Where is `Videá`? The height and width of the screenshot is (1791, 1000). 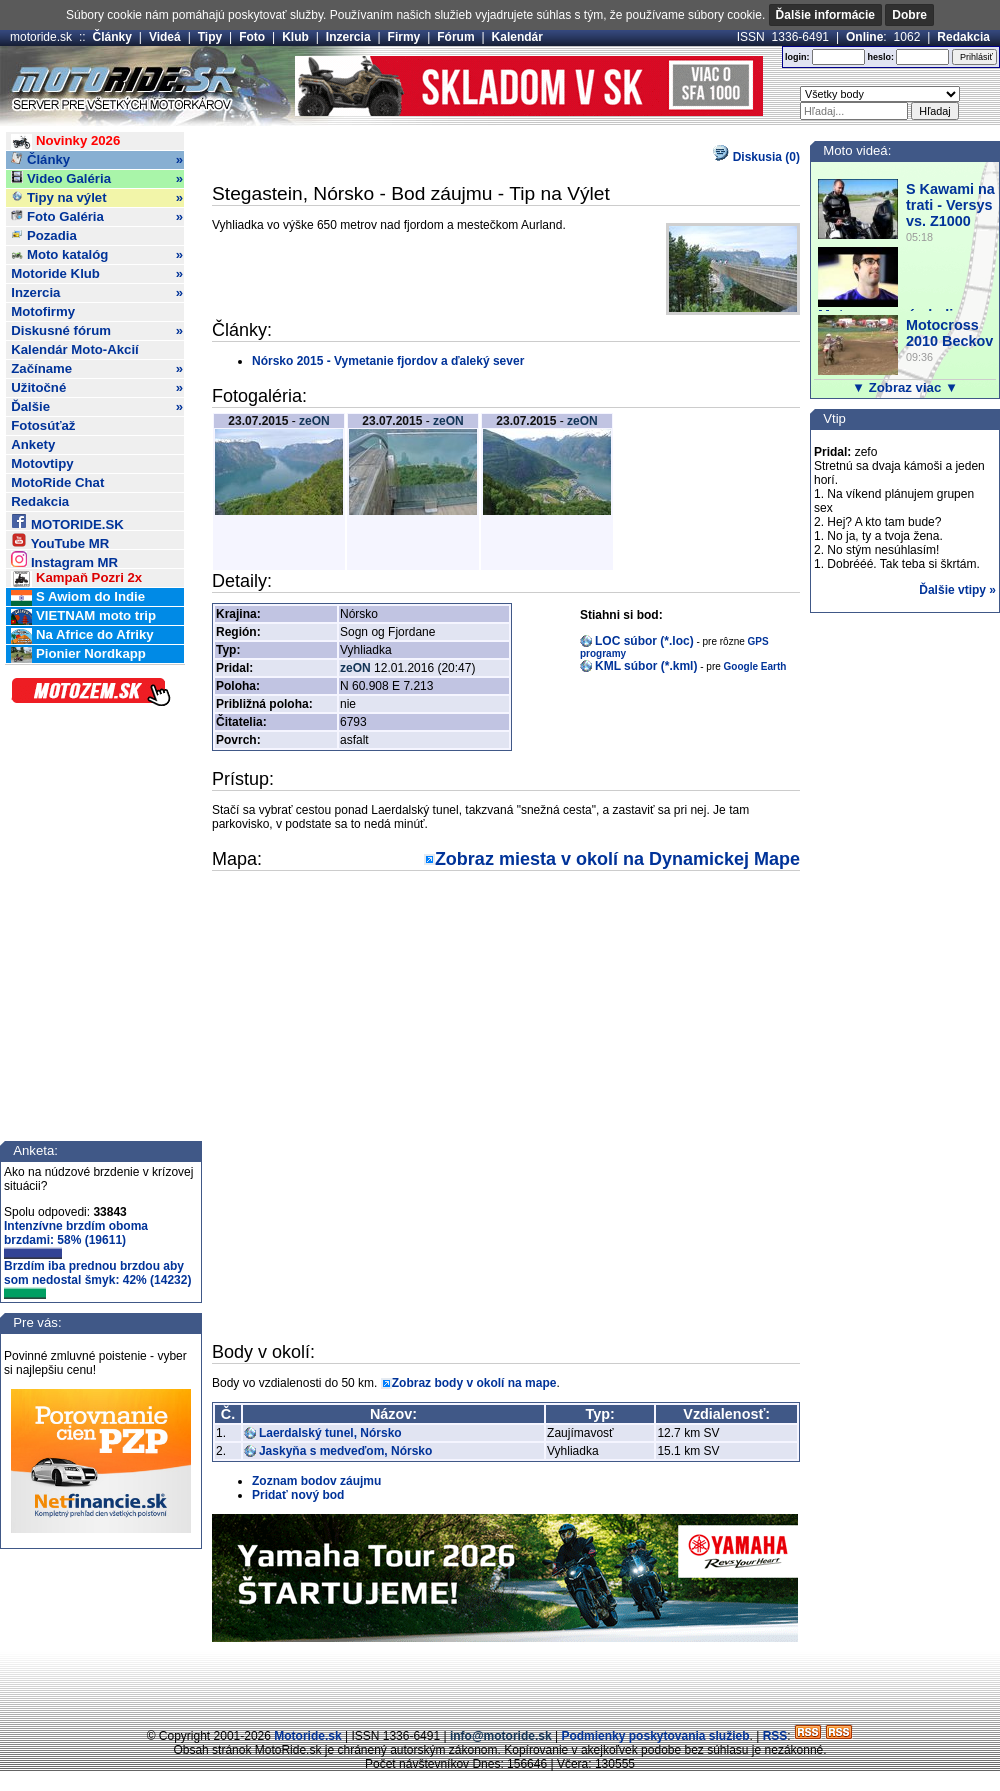
Videá is located at coordinates (165, 37).